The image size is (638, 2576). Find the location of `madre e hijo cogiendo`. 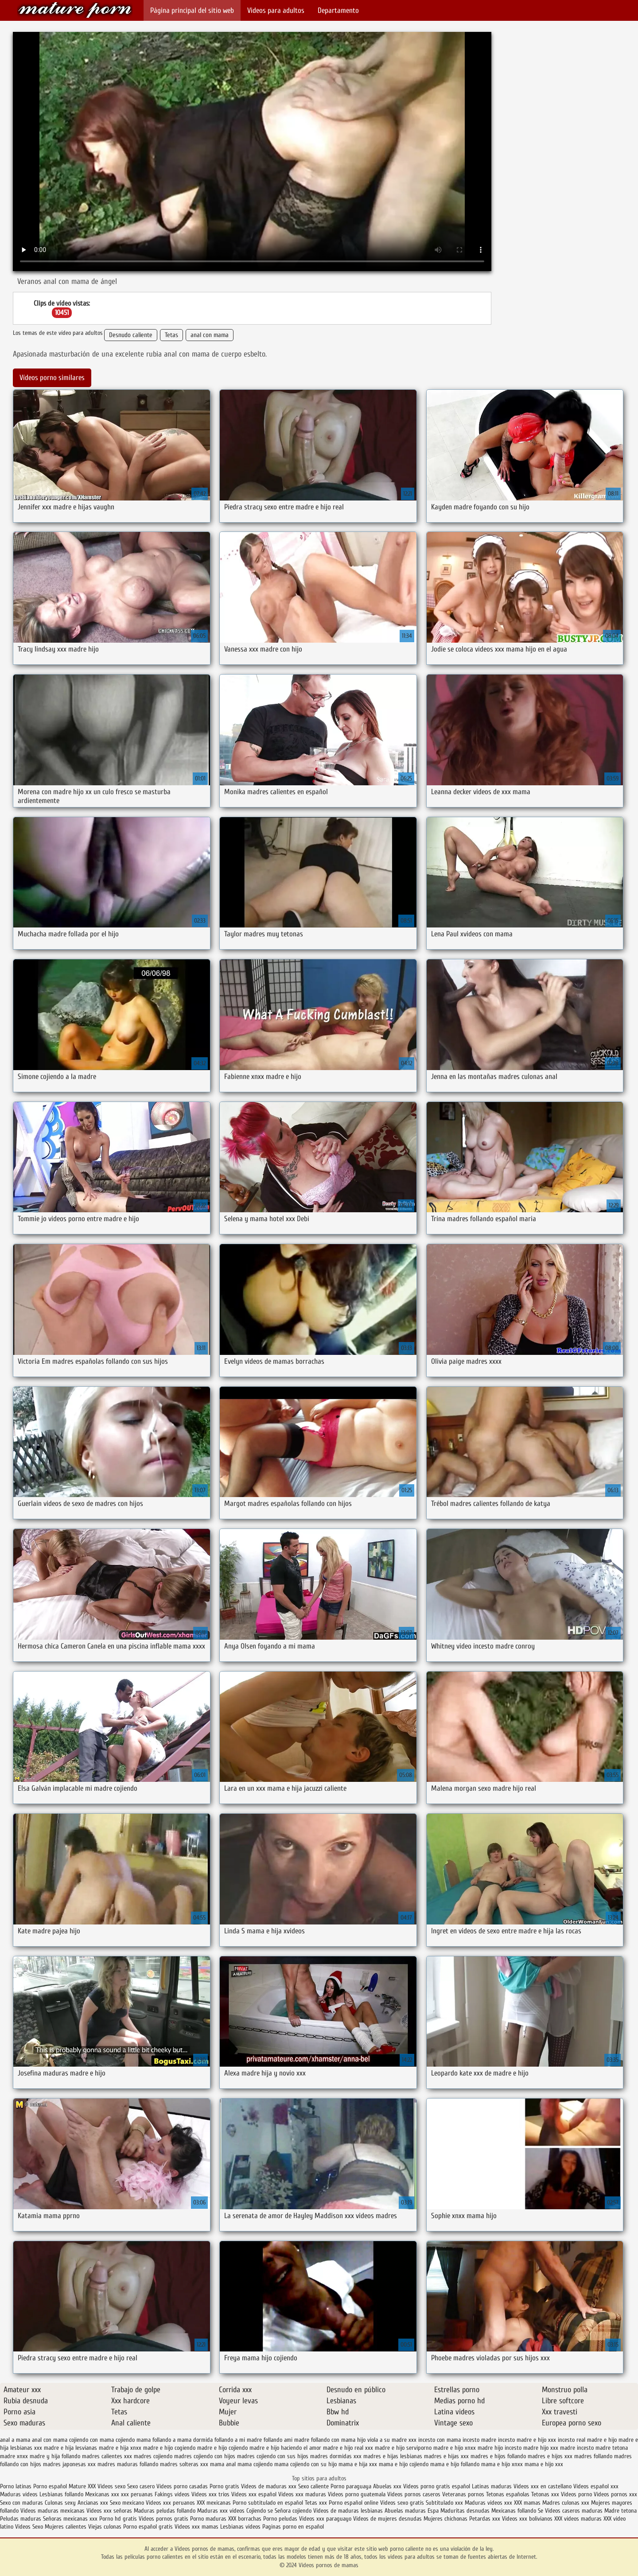

madre e hijo cogiendo is located at coordinates (169, 2448).